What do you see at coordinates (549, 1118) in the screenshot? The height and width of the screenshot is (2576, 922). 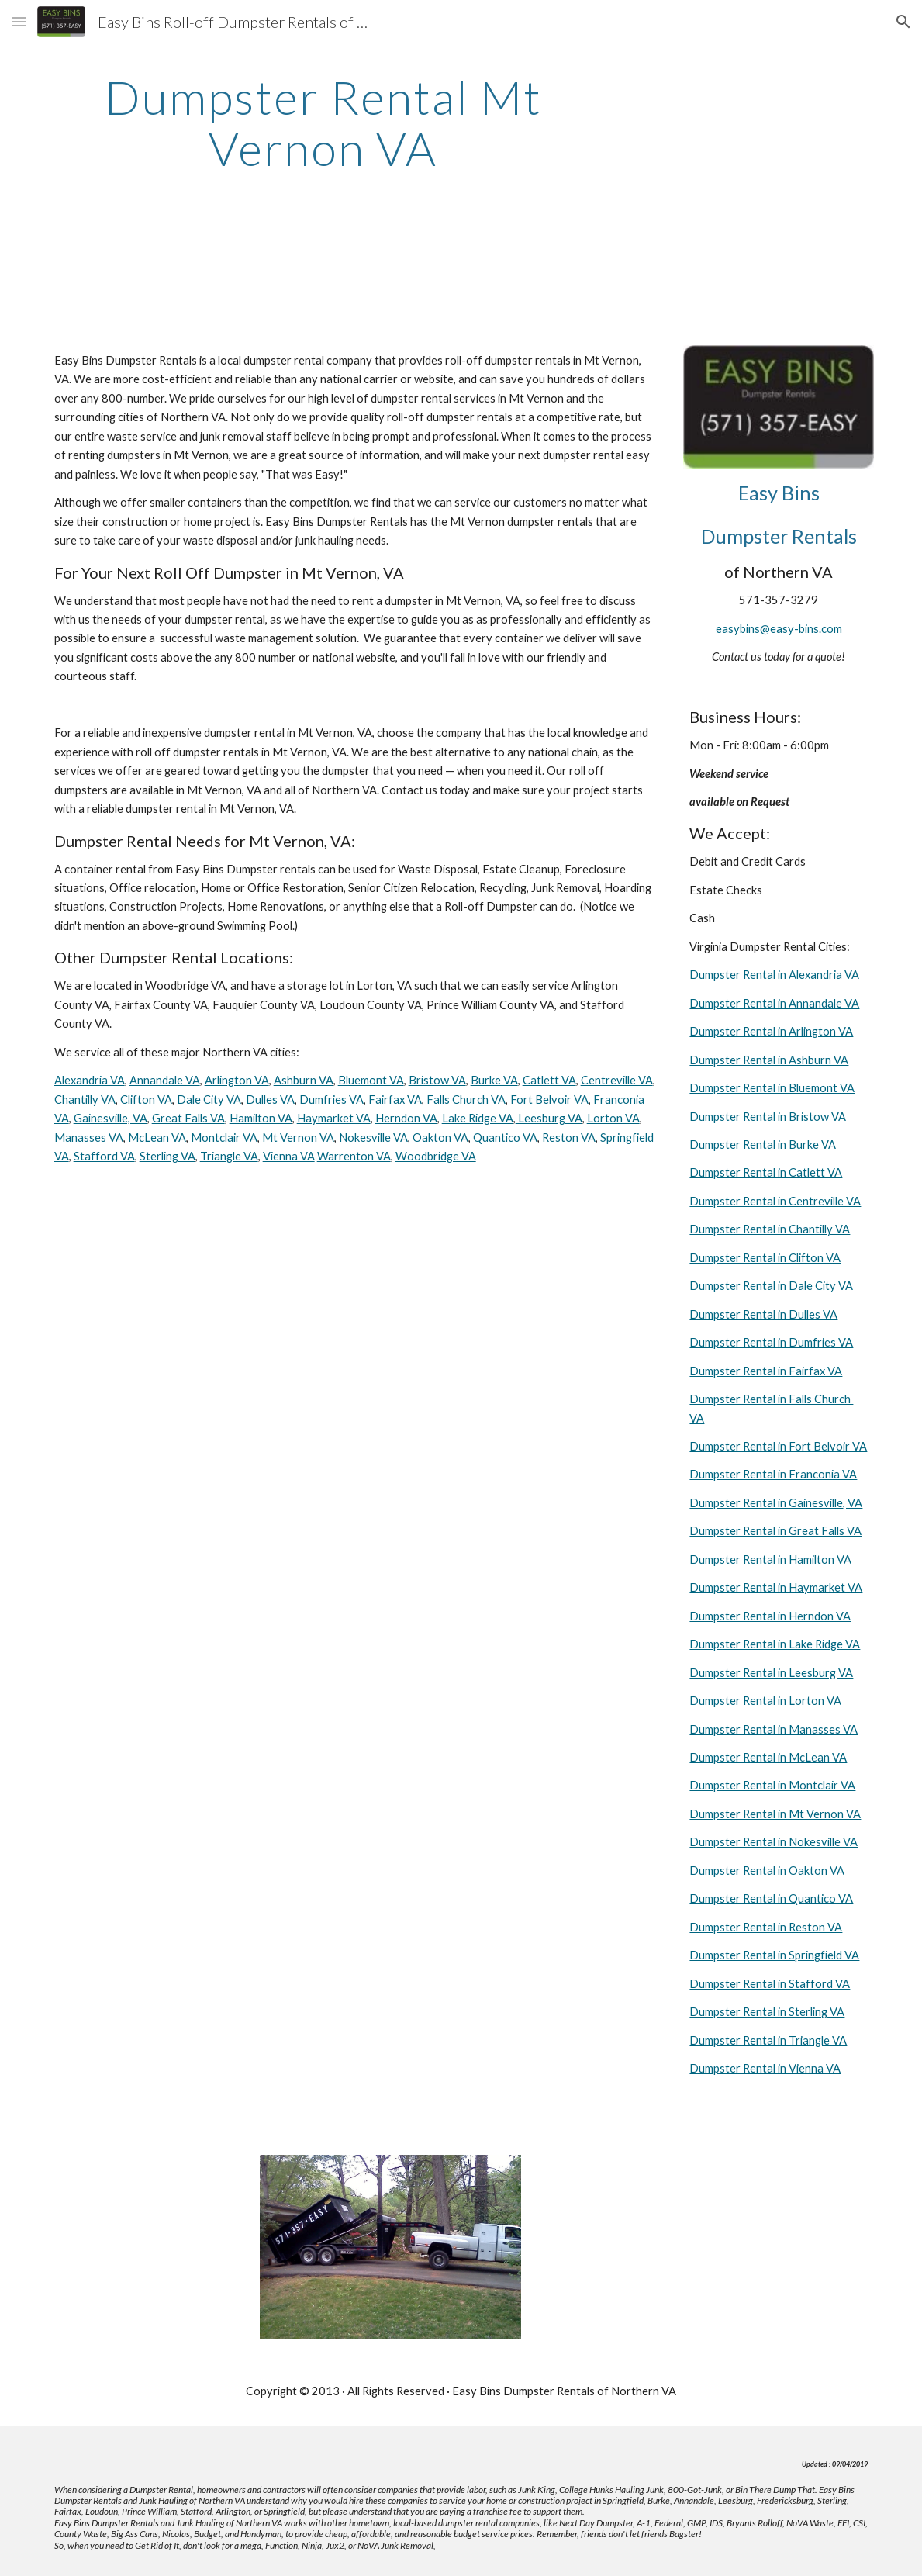 I see `Leesburg VA` at bounding box center [549, 1118].